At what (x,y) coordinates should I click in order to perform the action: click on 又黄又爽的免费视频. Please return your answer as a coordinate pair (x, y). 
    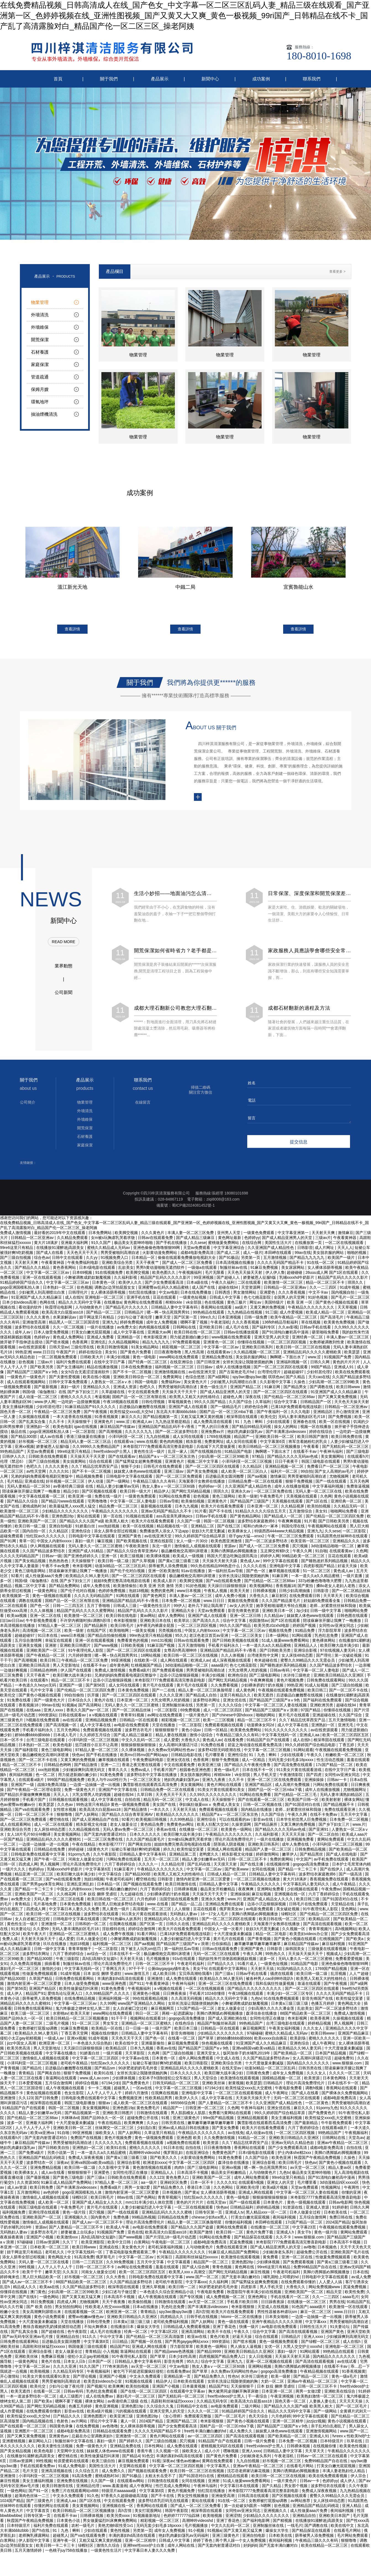
    Looking at the image, I should click on (268, 1310).